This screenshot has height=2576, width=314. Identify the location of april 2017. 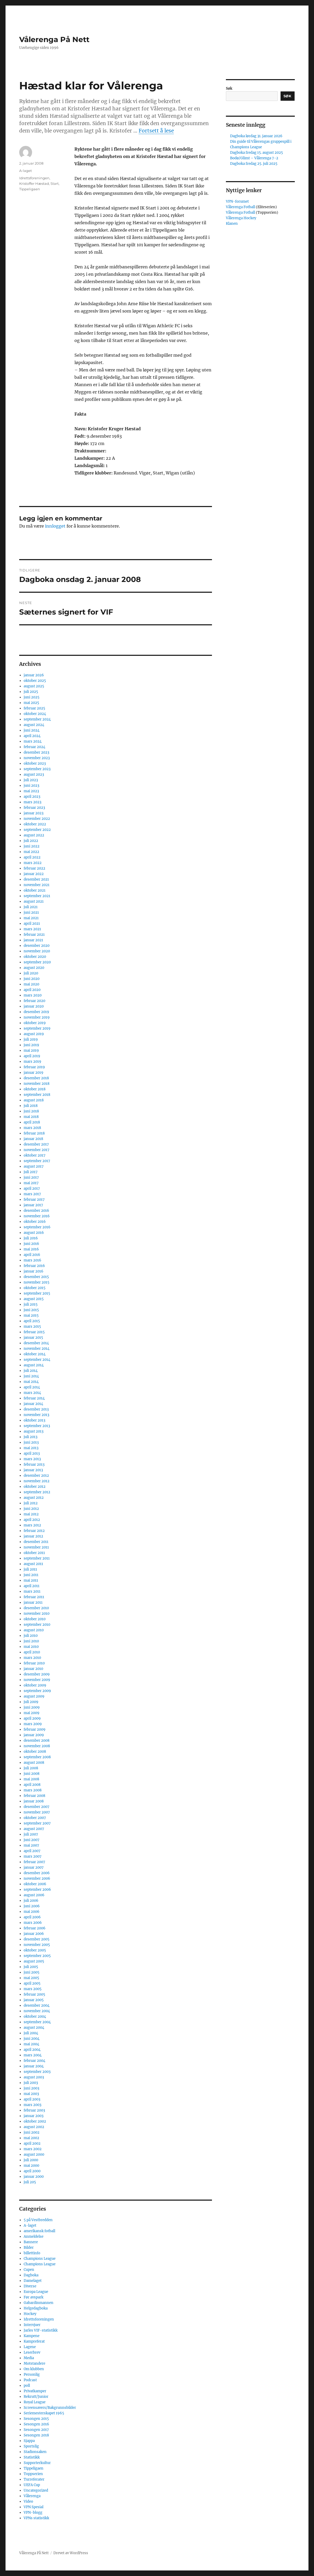
(32, 1188).